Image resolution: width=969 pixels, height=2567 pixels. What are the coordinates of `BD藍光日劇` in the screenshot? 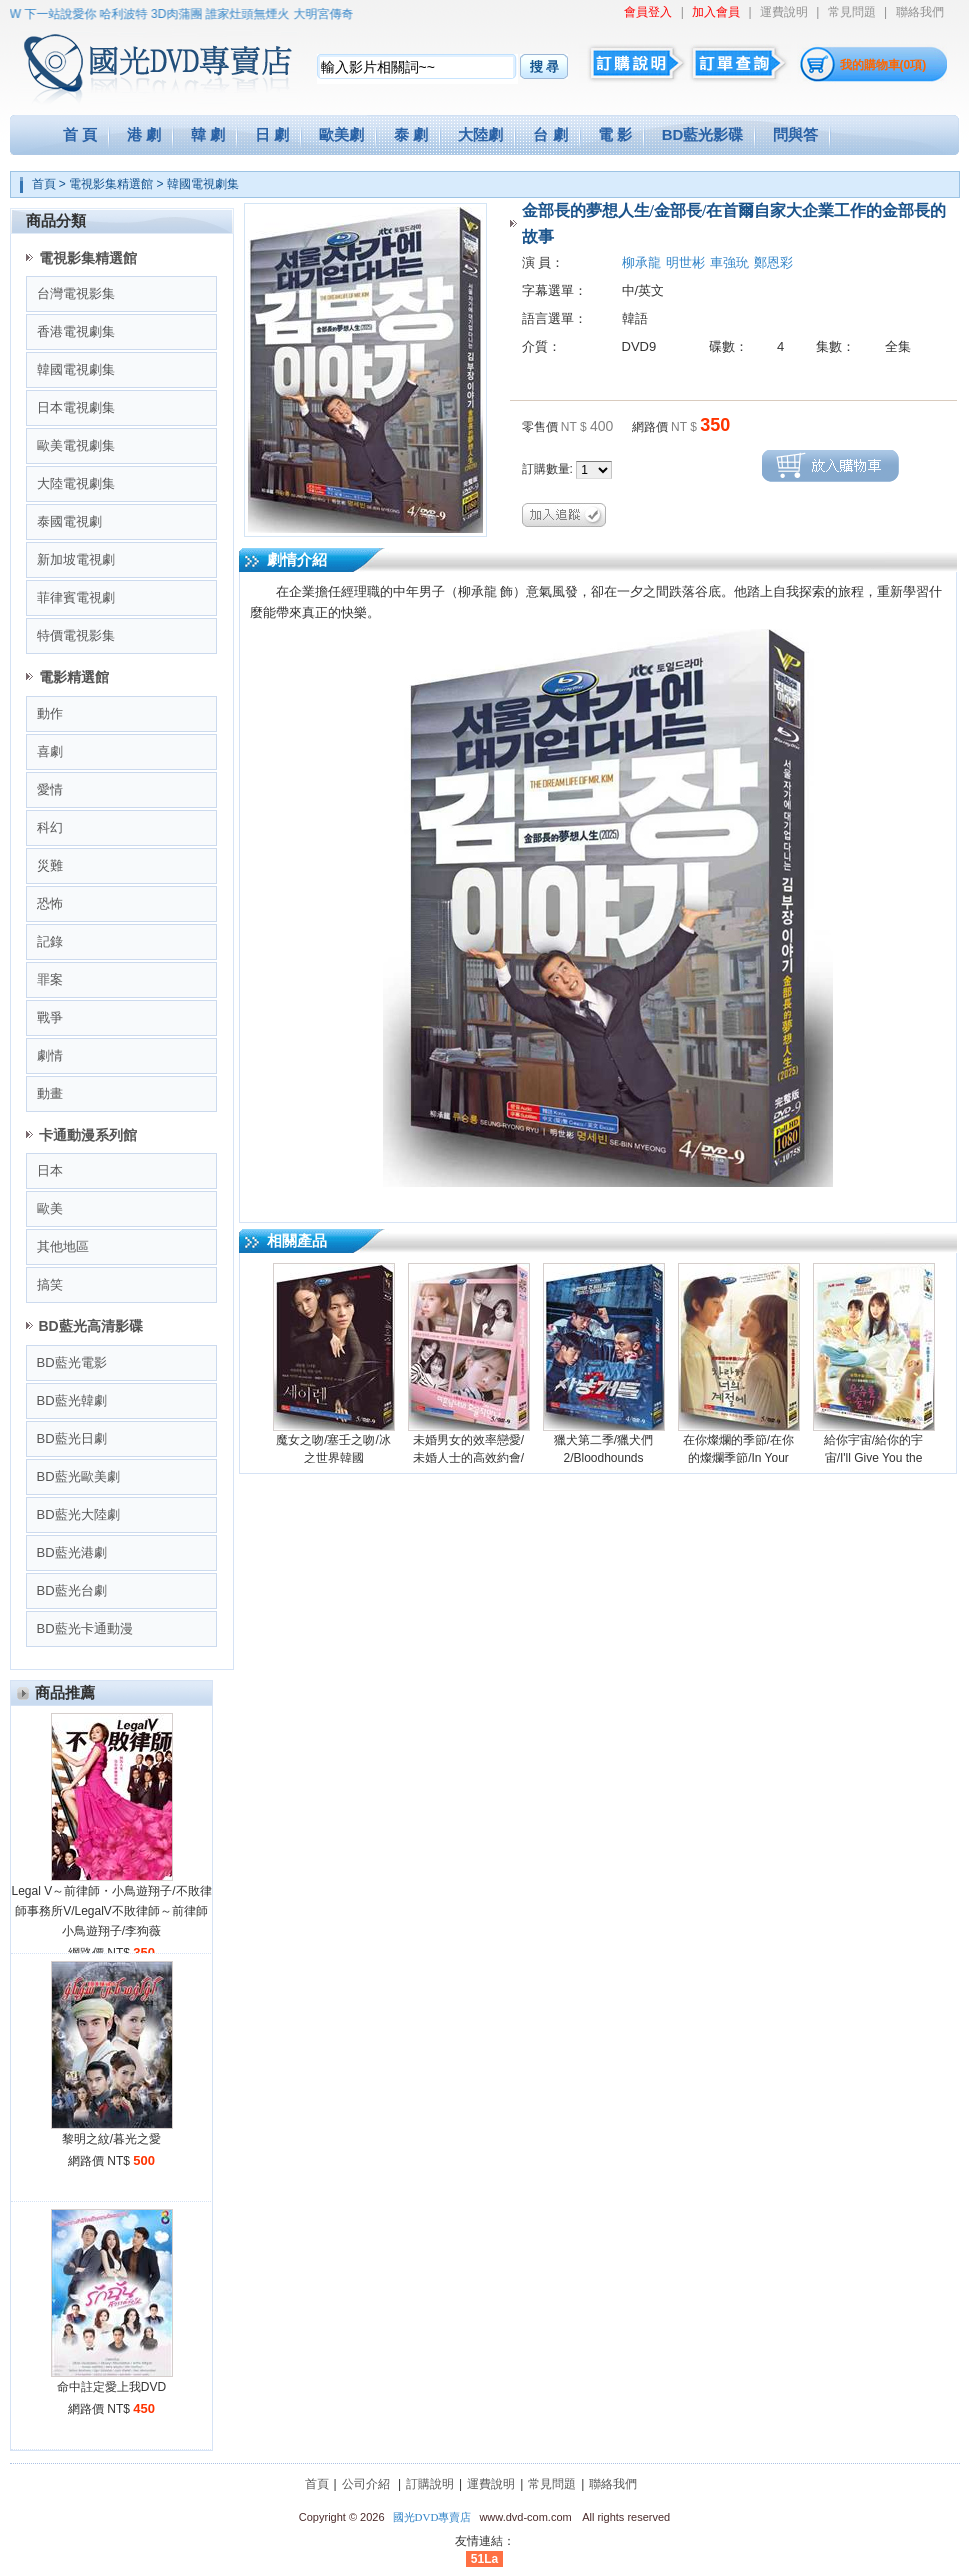 It's located at (72, 1438).